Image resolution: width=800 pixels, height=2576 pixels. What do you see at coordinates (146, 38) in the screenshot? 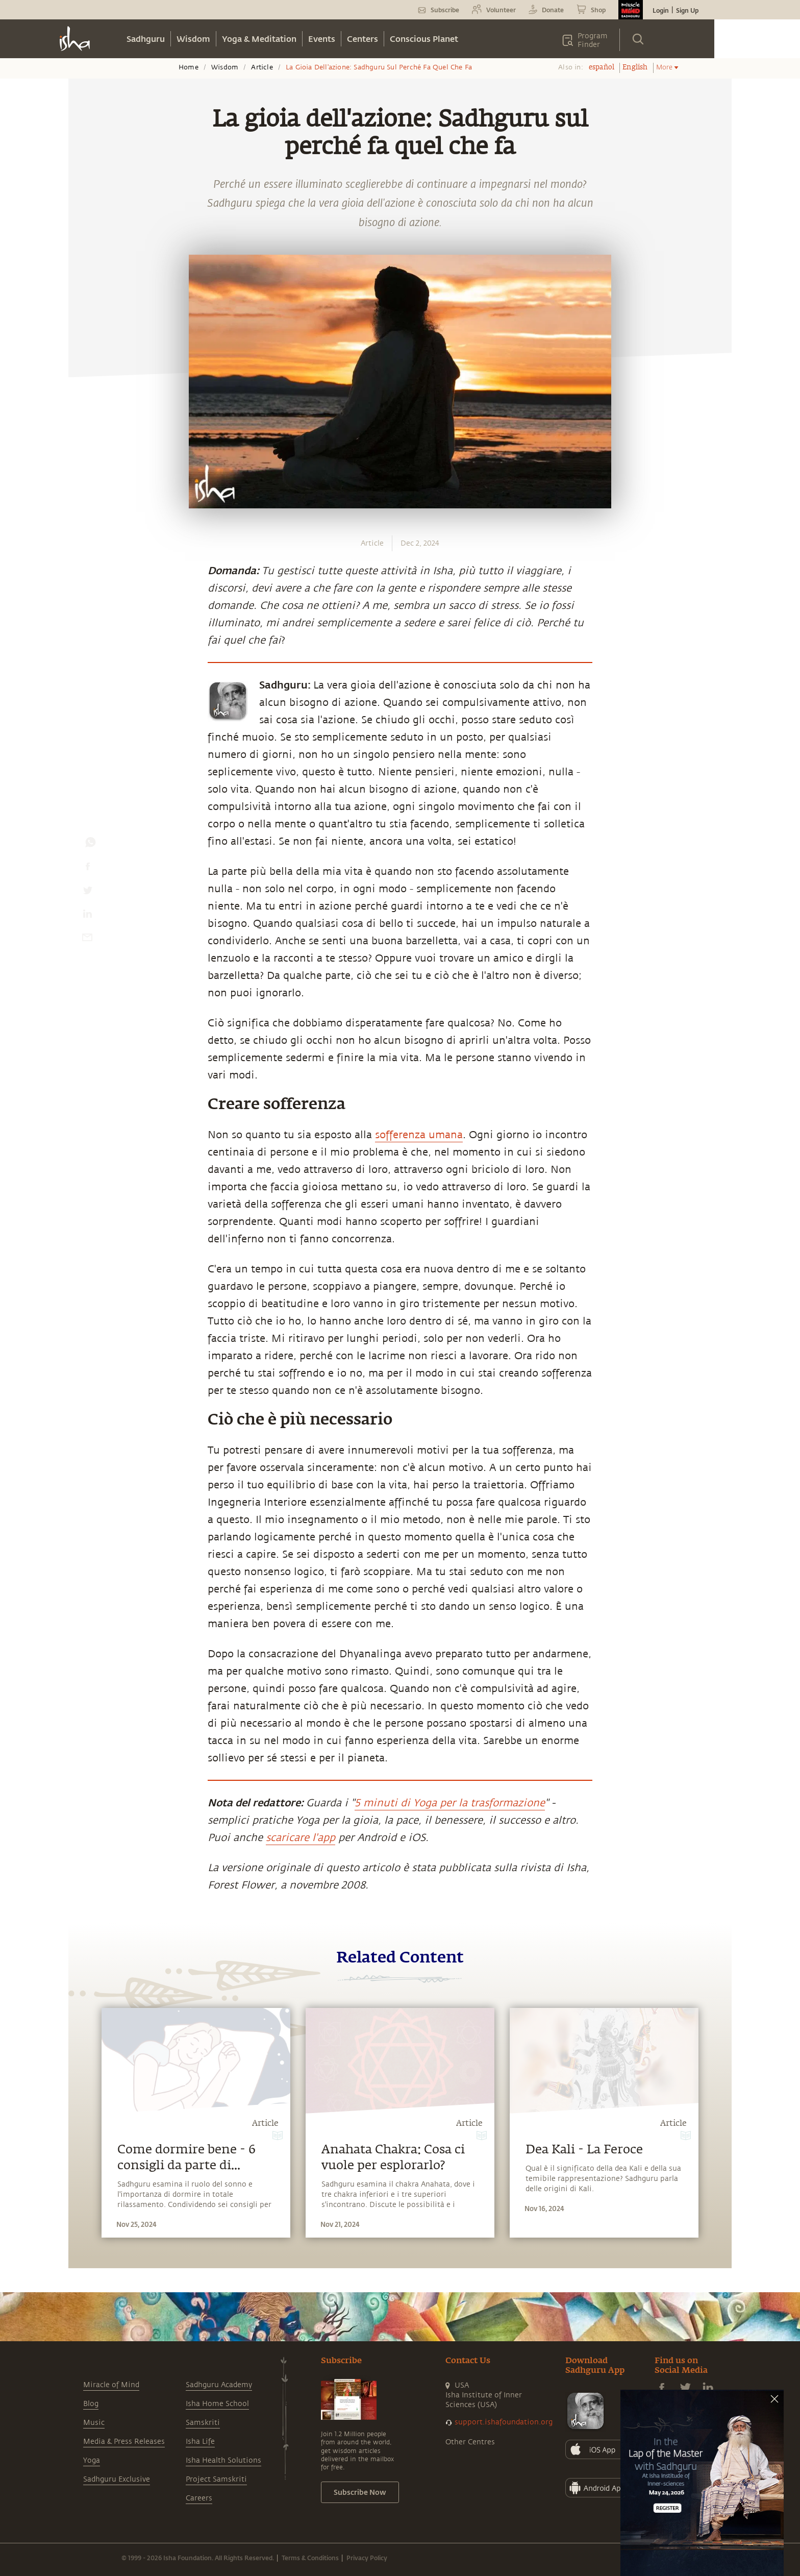
I see `Sadhguru` at bounding box center [146, 38].